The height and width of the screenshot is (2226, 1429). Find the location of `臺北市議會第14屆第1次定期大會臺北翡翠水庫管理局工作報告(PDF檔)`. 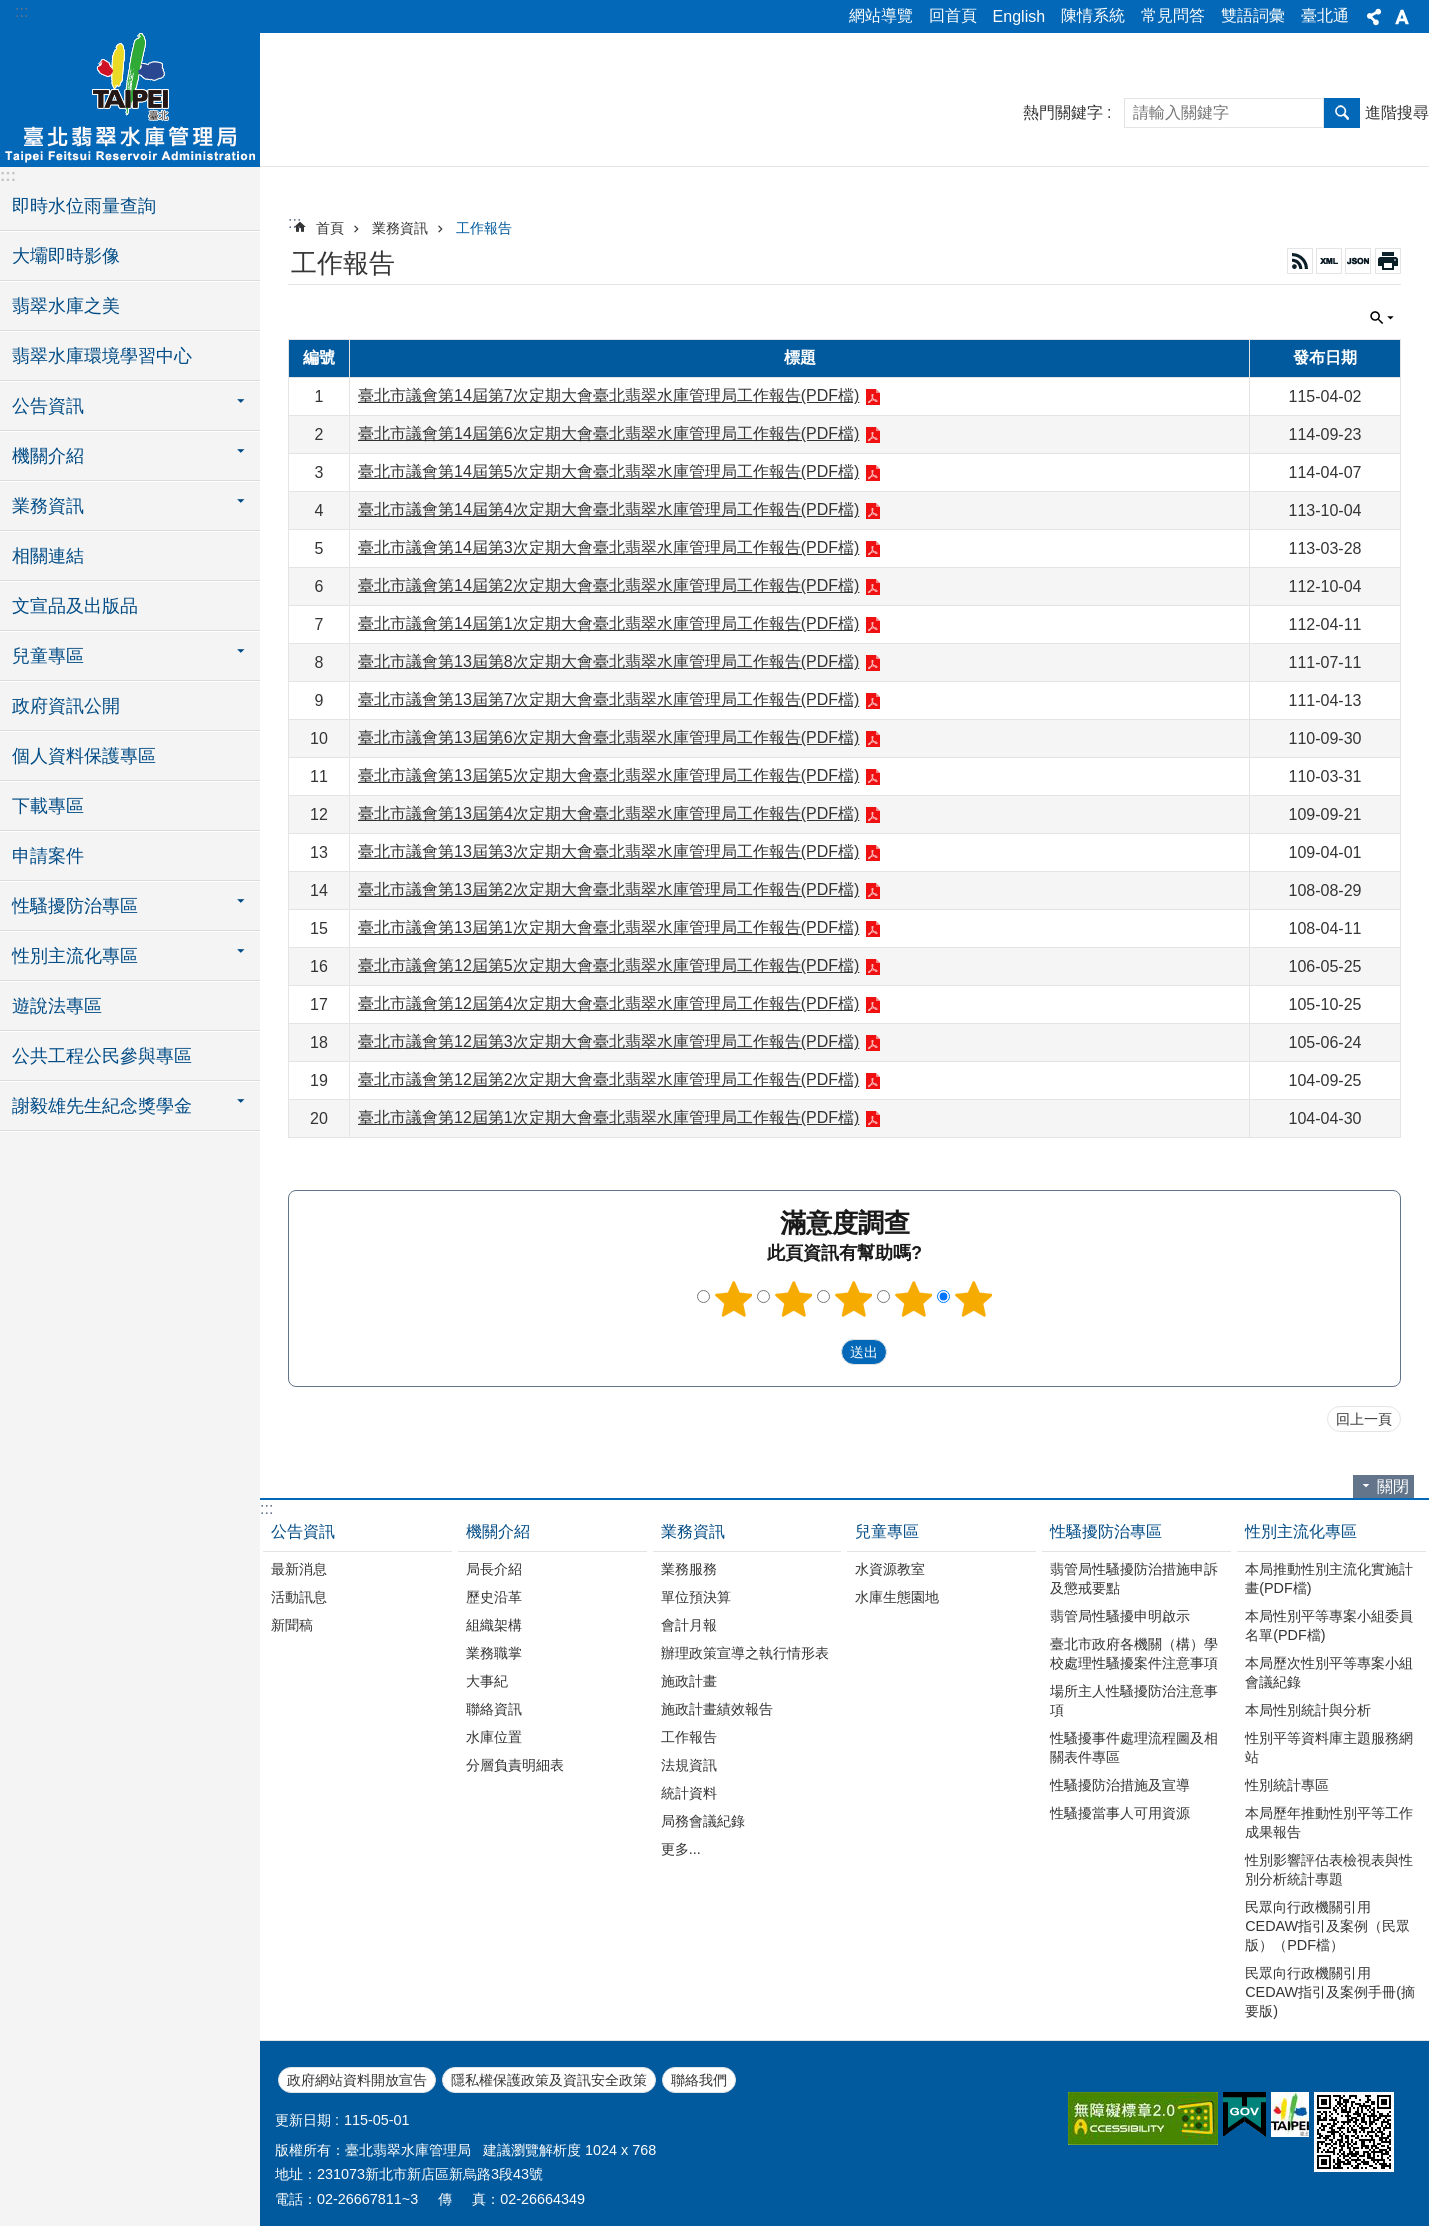

臺北市議會第14屆第1次定期大會臺北翡翠水庫管理局工作報告(PDF檔) is located at coordinates (608, 623).